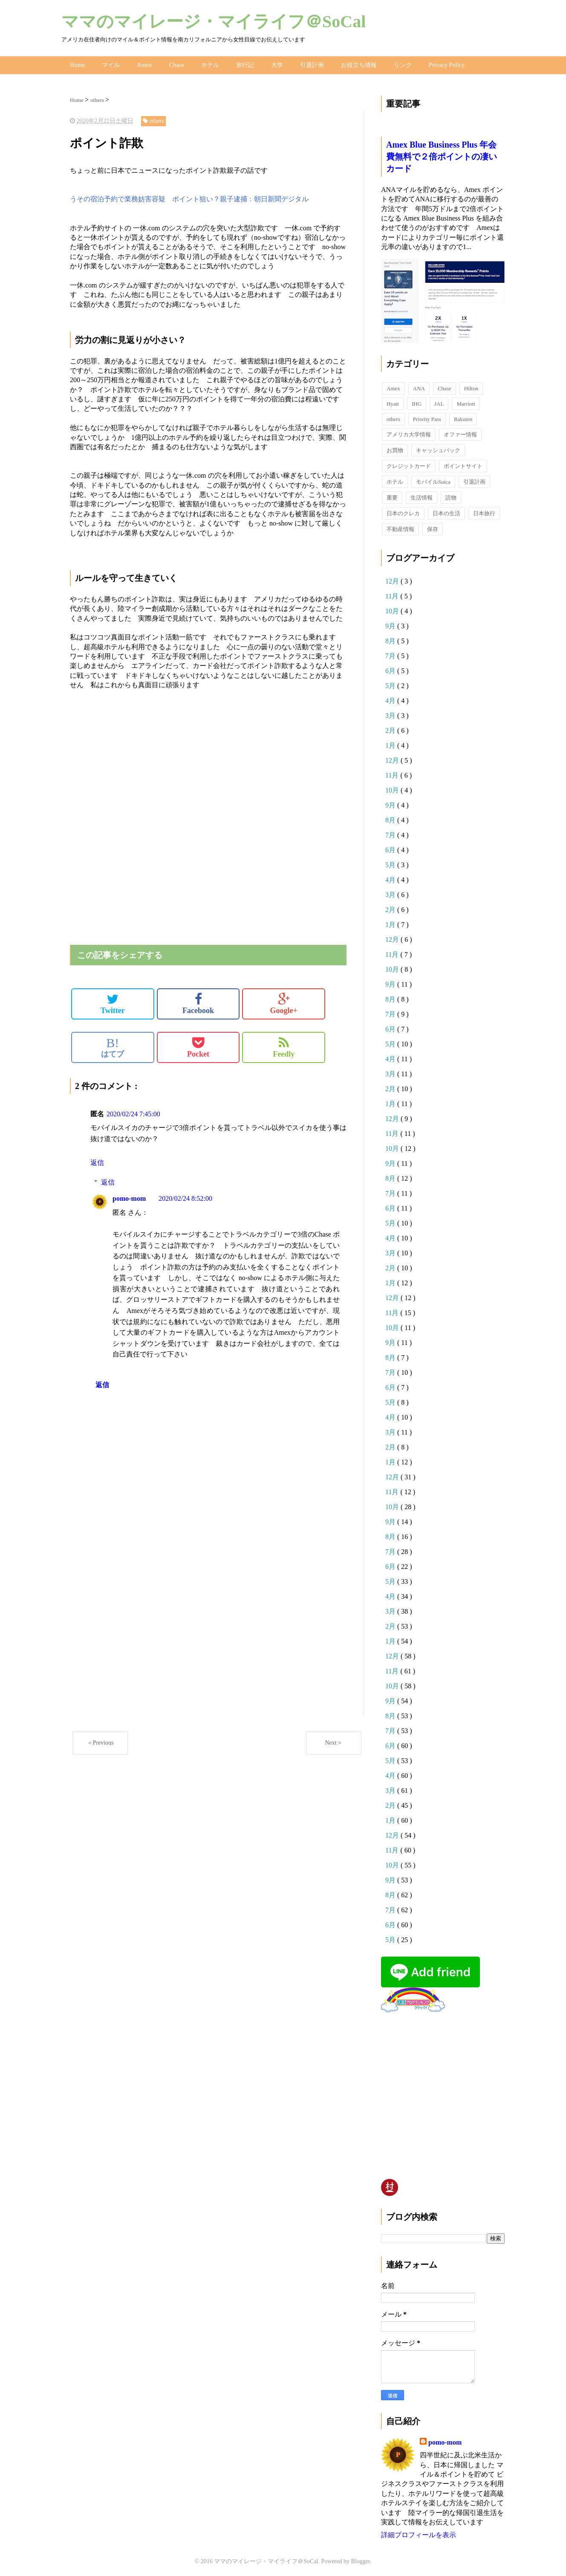 The height and width of the screenshot is (2576, 566). I want to click on 詳細プロフィールを表示, so click(418, 2532).